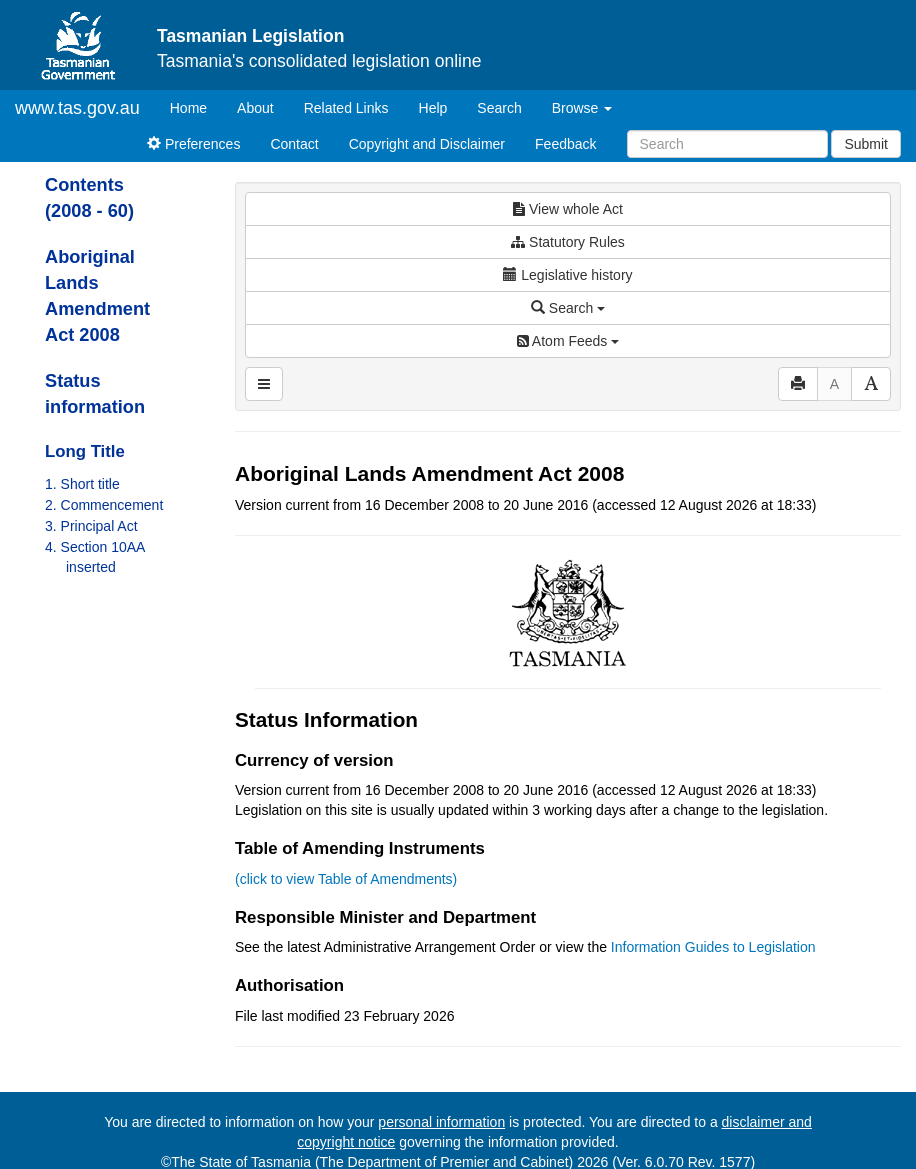 The height and width of the screenshot is (1169, 916). I want to click on Information Guides to Legislation, so click(713, 947).